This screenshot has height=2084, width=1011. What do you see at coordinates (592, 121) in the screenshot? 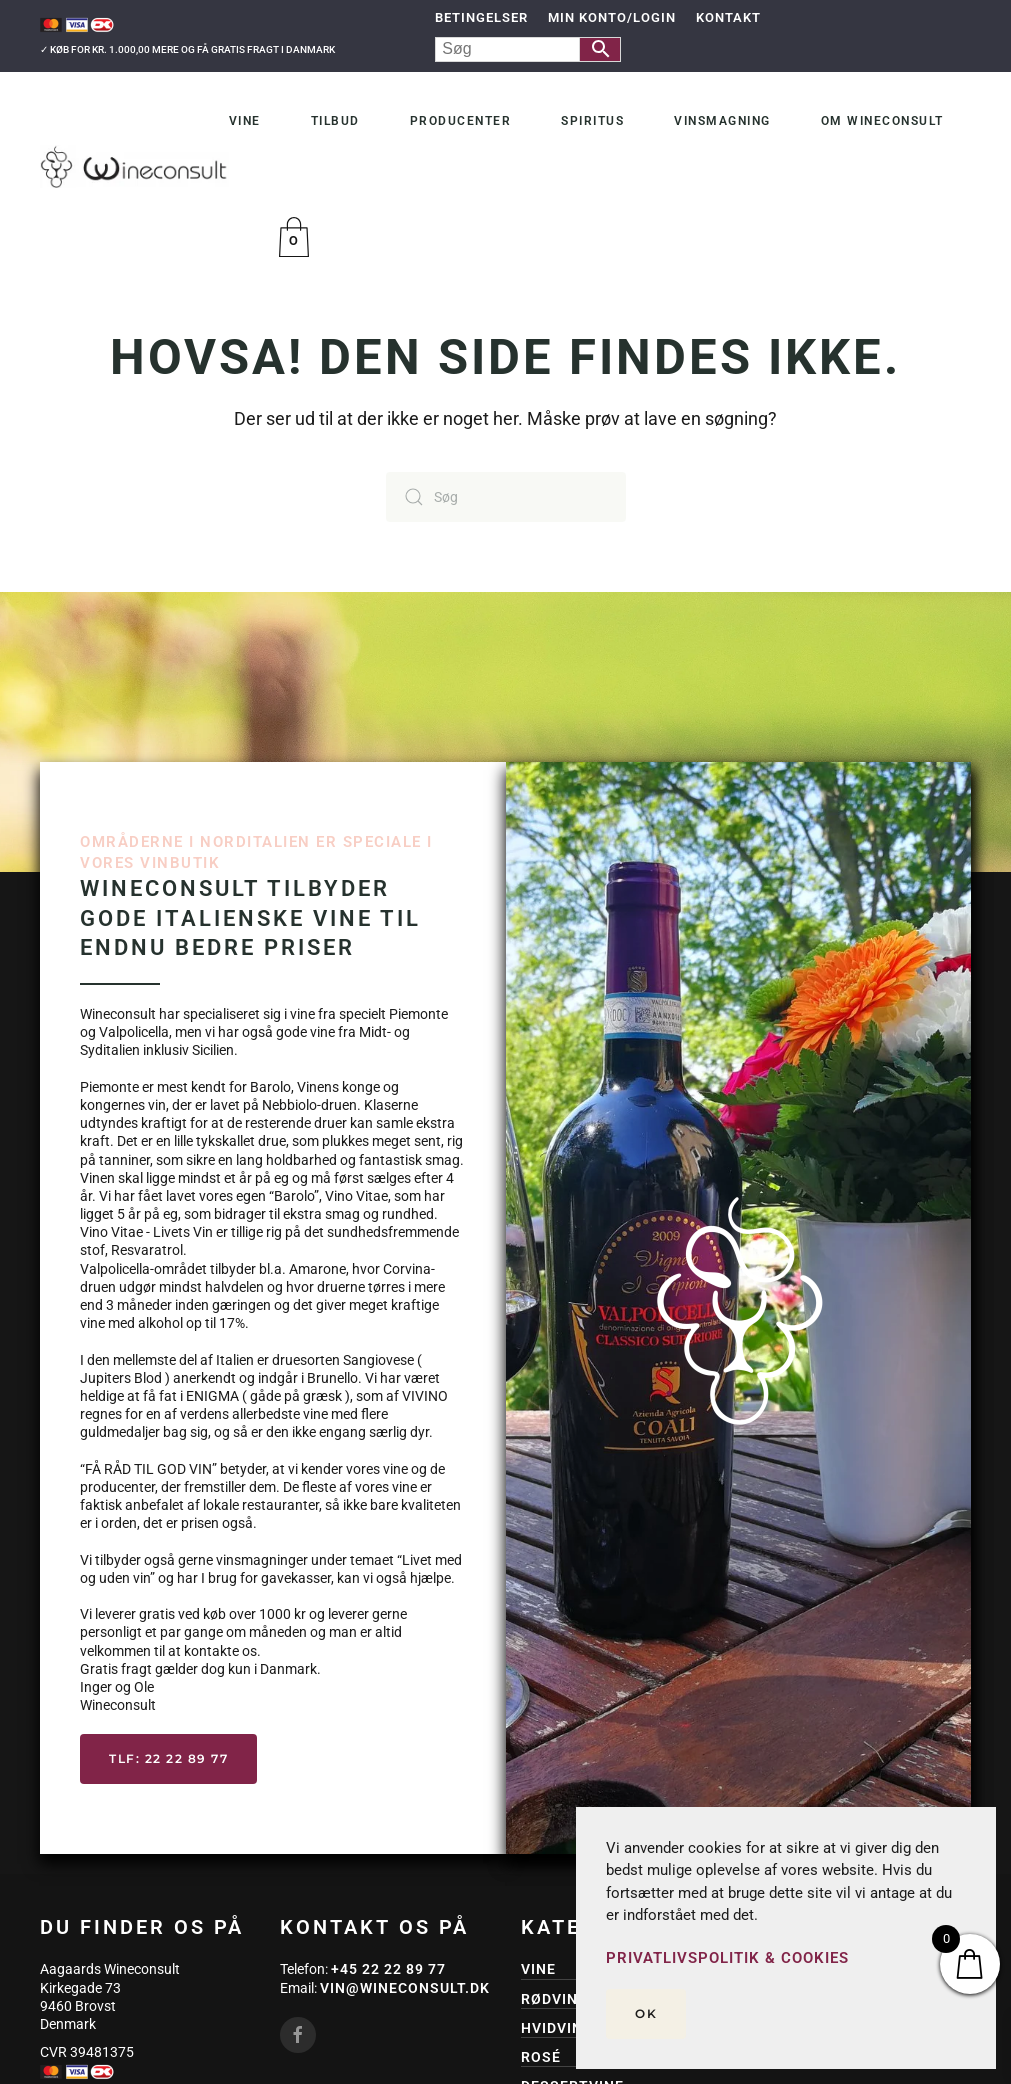
I see `Spiritus` at bounding box center [592, 121].